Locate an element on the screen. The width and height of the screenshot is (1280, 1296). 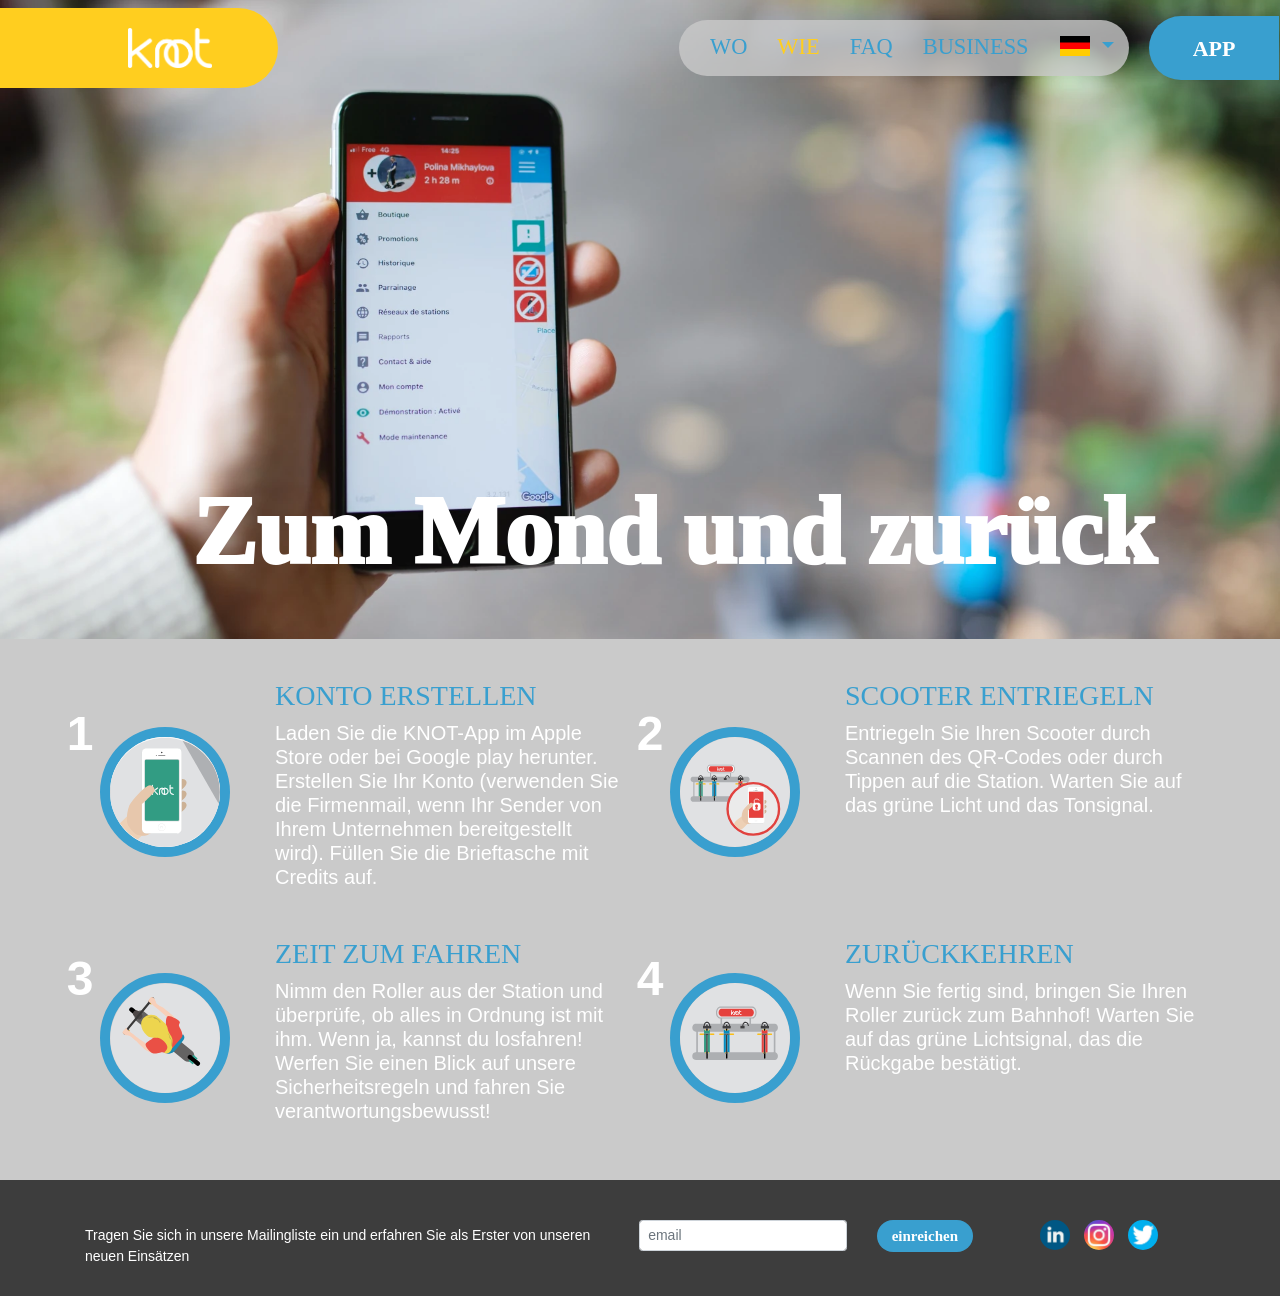
Business is located at coordinates (975, 46).